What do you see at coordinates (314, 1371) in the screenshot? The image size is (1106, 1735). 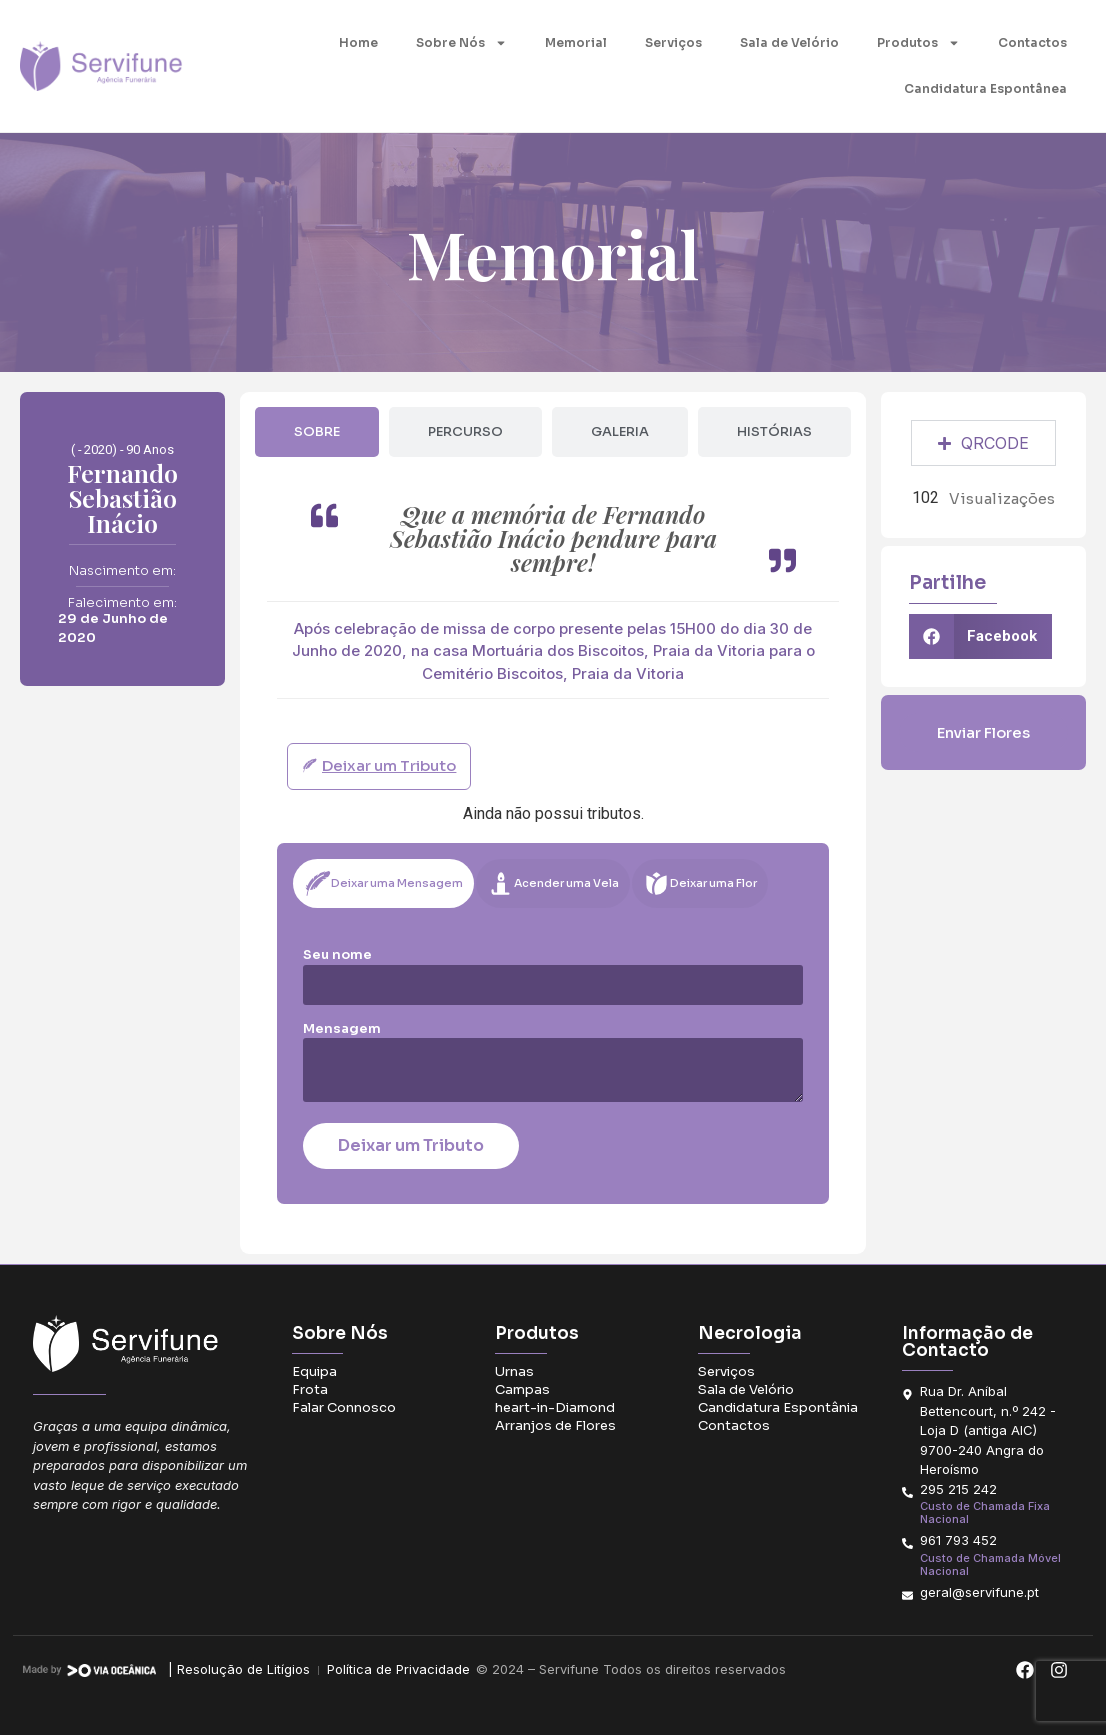 I see `Equipa` at bounding box center [314, 1371].